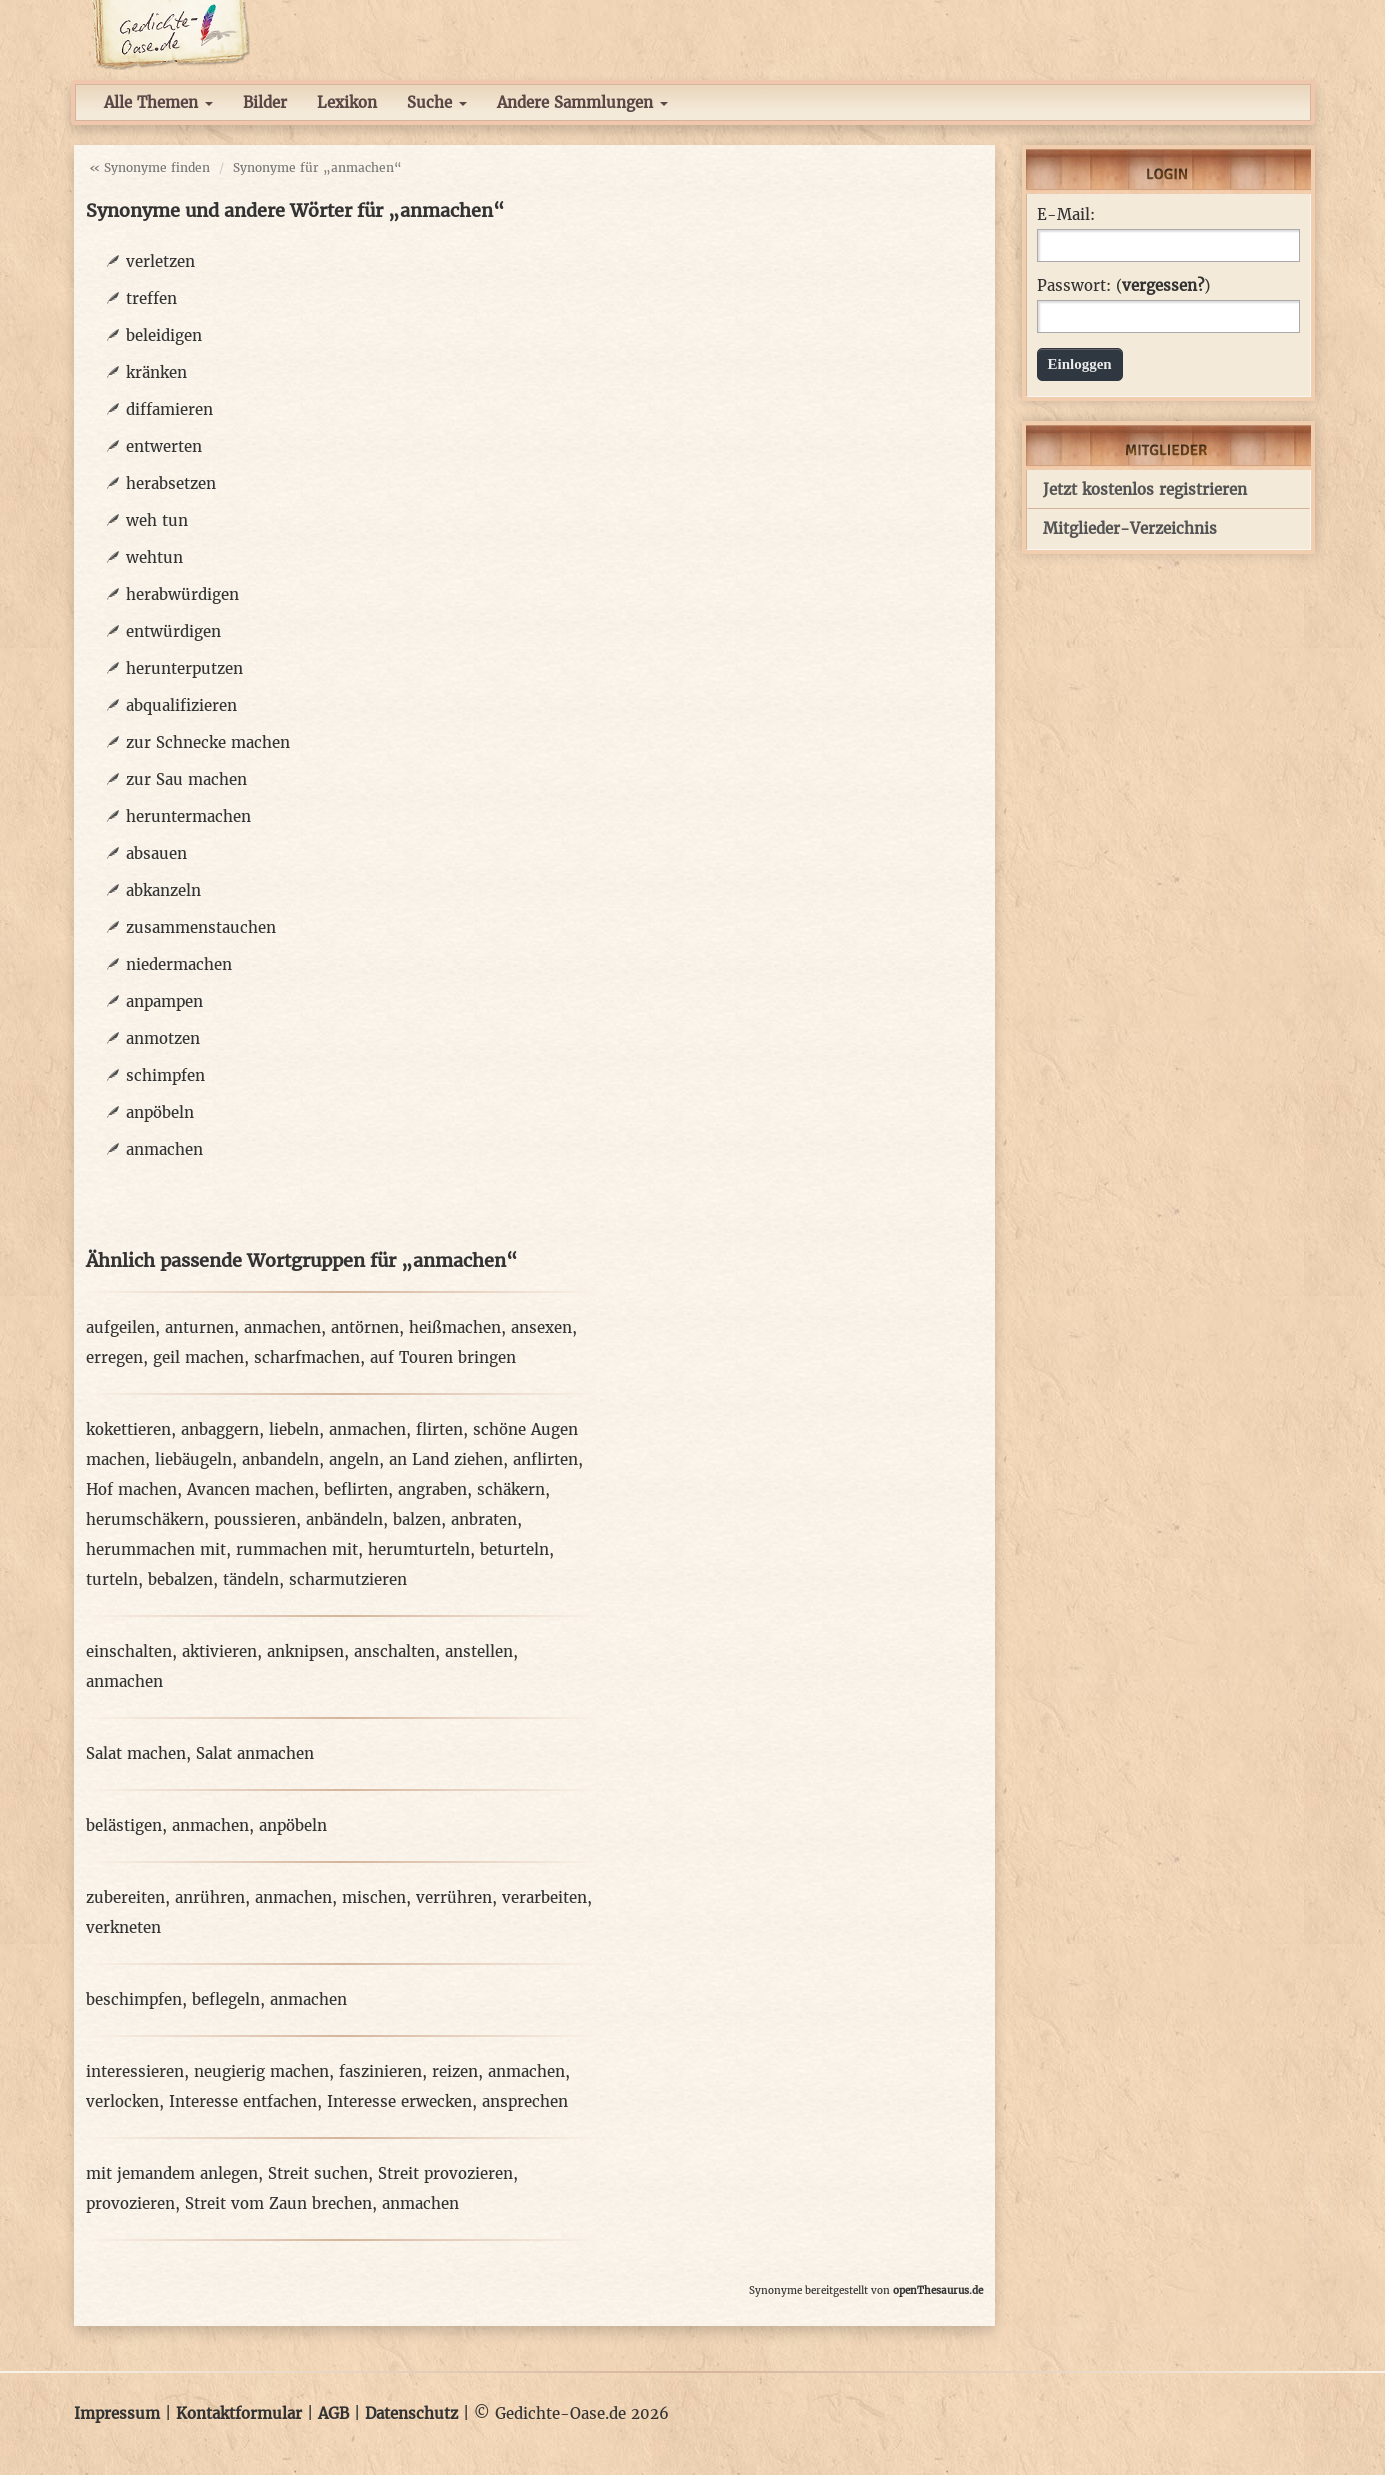 The image size is (1385, 2475). I want to click on mischen, so click(374, 1897).